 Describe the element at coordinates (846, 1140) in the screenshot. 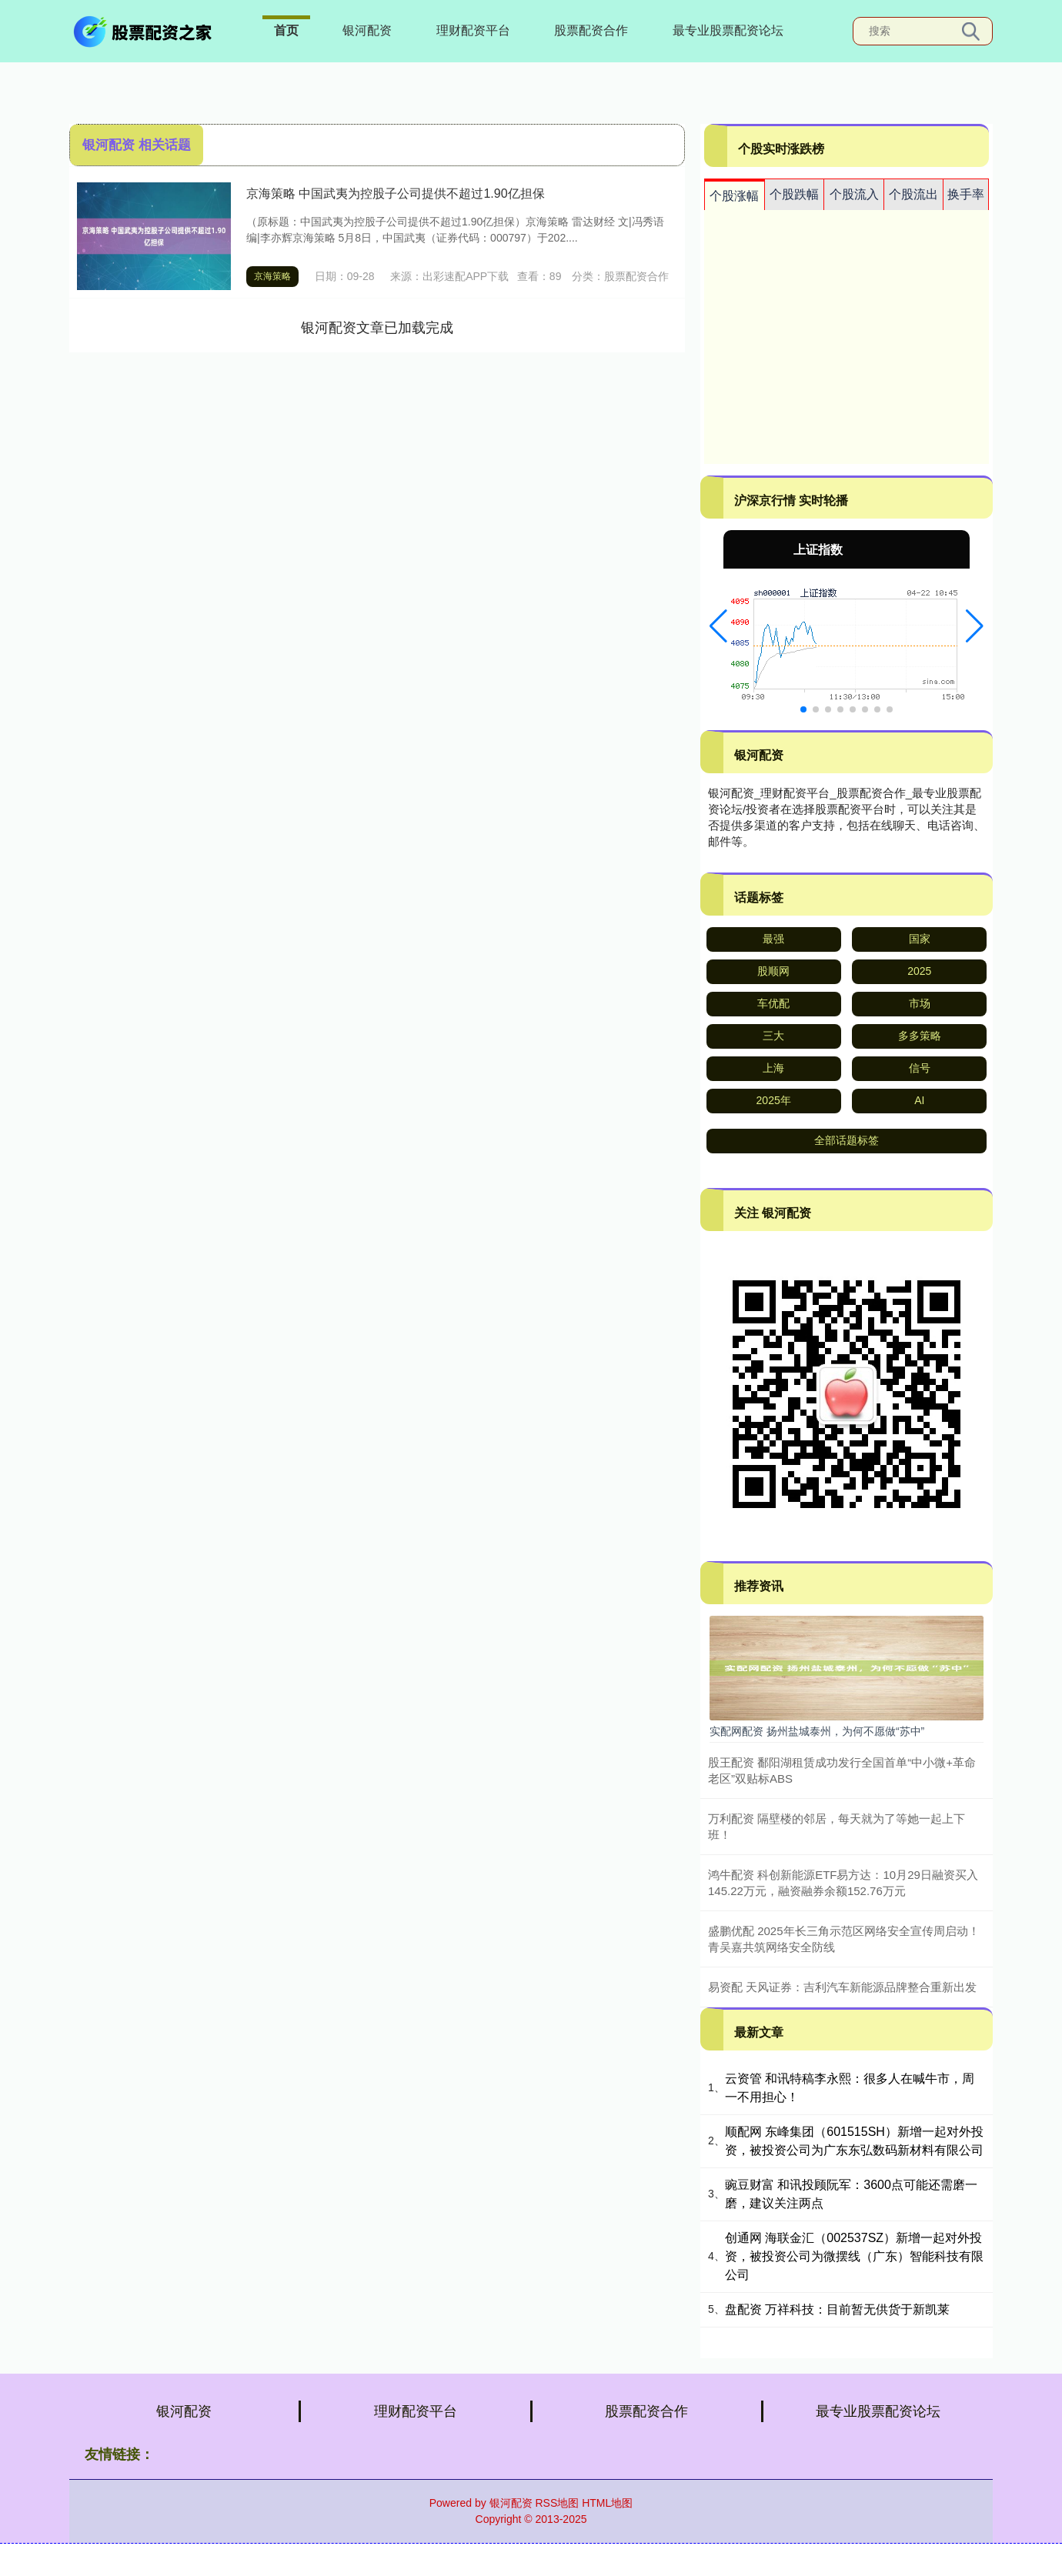

I see `全部话题标签` at that location.